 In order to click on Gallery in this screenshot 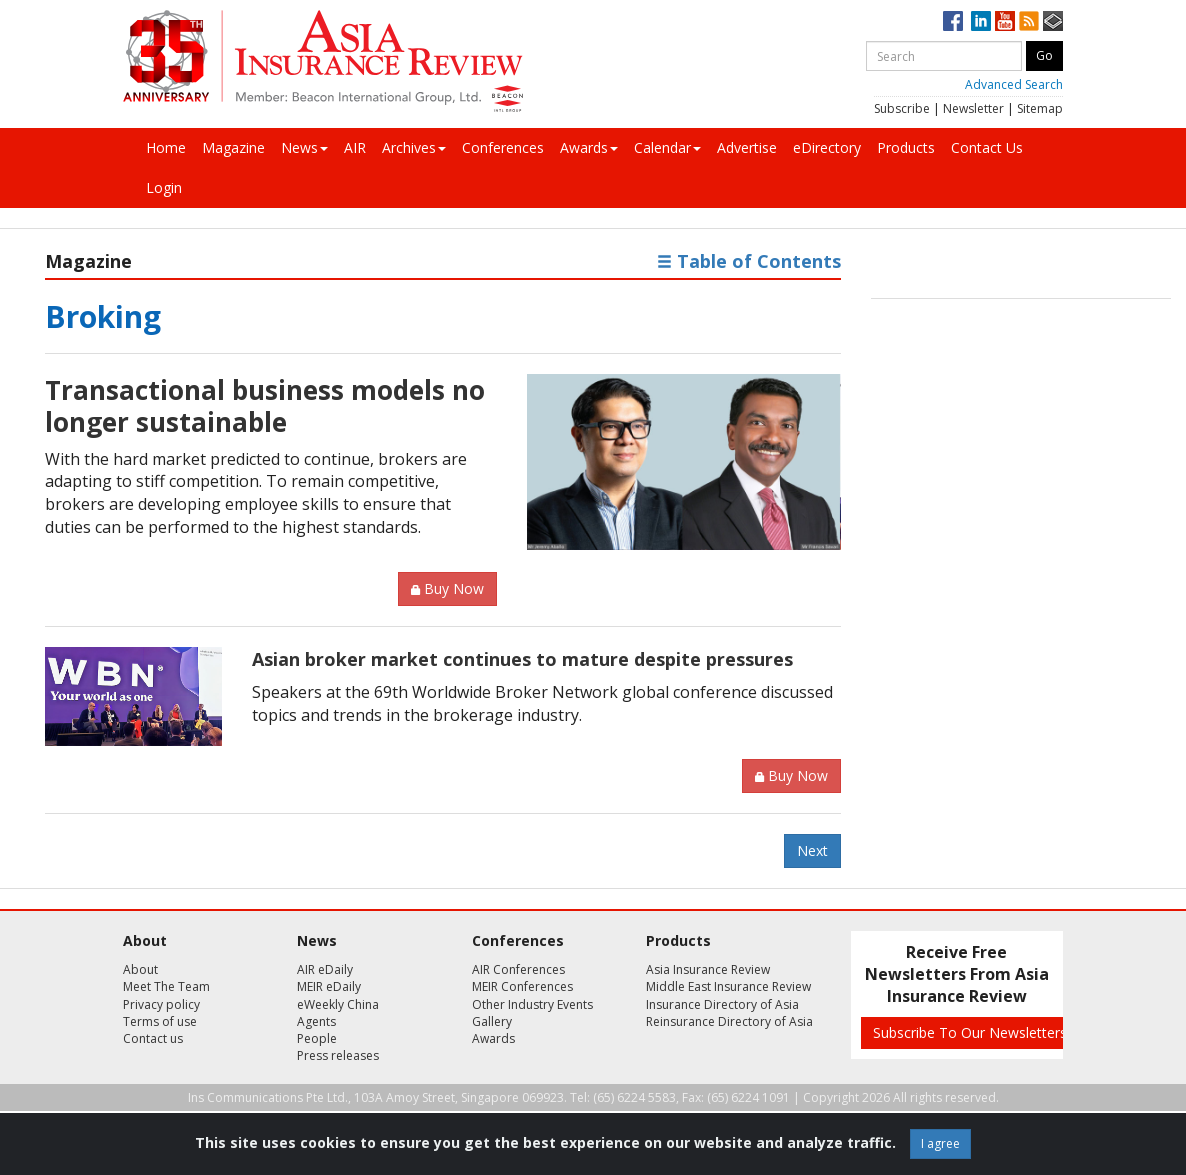, I will do `click(492, 1021)`.